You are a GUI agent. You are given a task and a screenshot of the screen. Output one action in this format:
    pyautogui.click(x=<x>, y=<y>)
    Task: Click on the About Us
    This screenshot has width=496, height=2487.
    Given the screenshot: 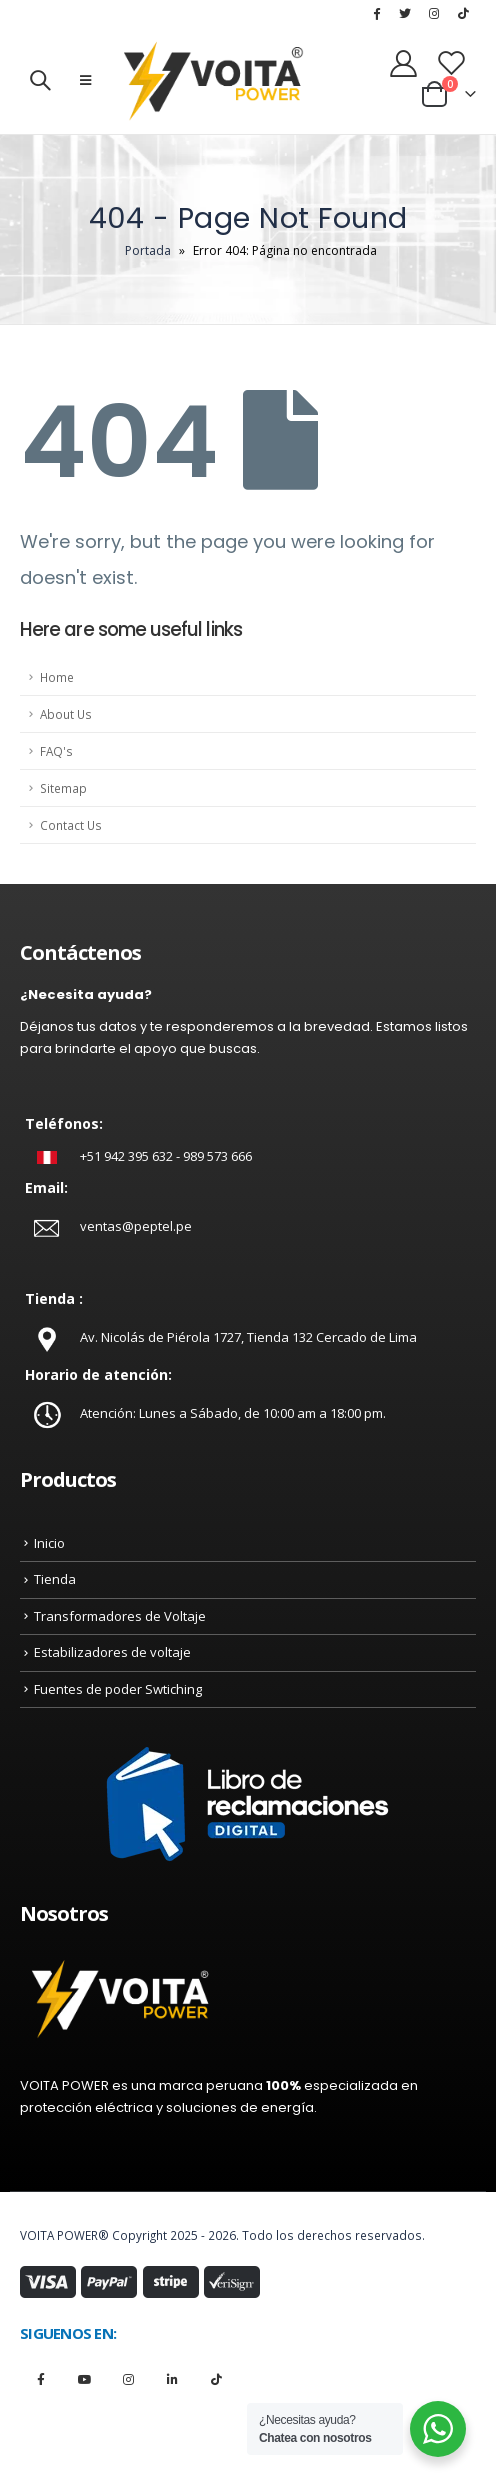 What is the action you would take?
    pyautogui.click(x=66, y=714)
    